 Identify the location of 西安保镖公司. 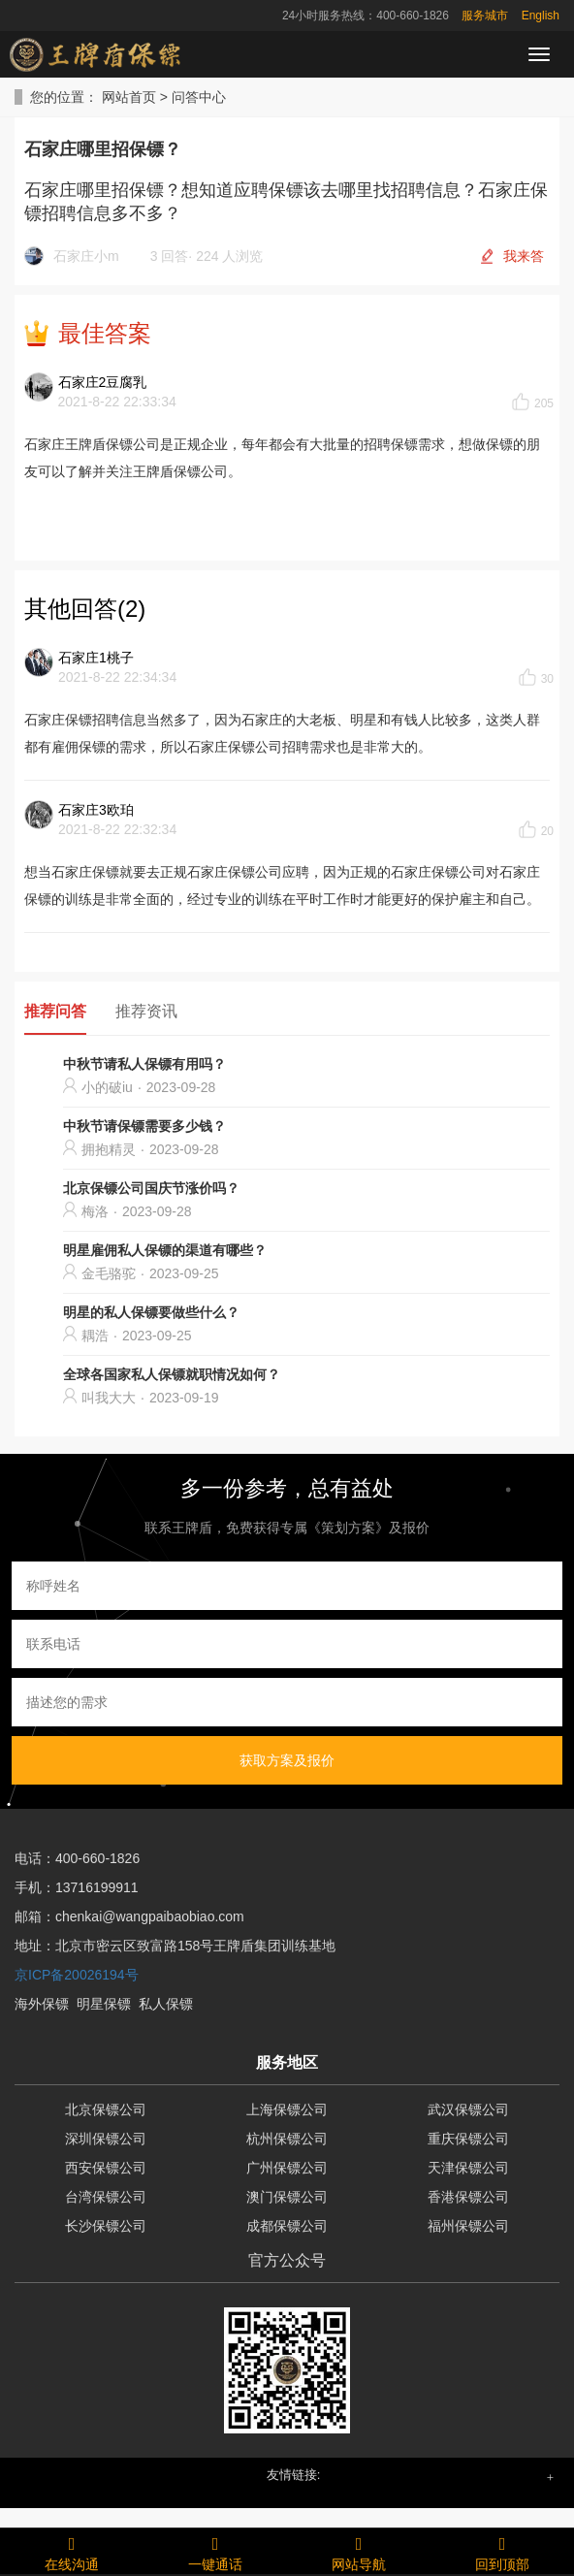
(105, 2167).